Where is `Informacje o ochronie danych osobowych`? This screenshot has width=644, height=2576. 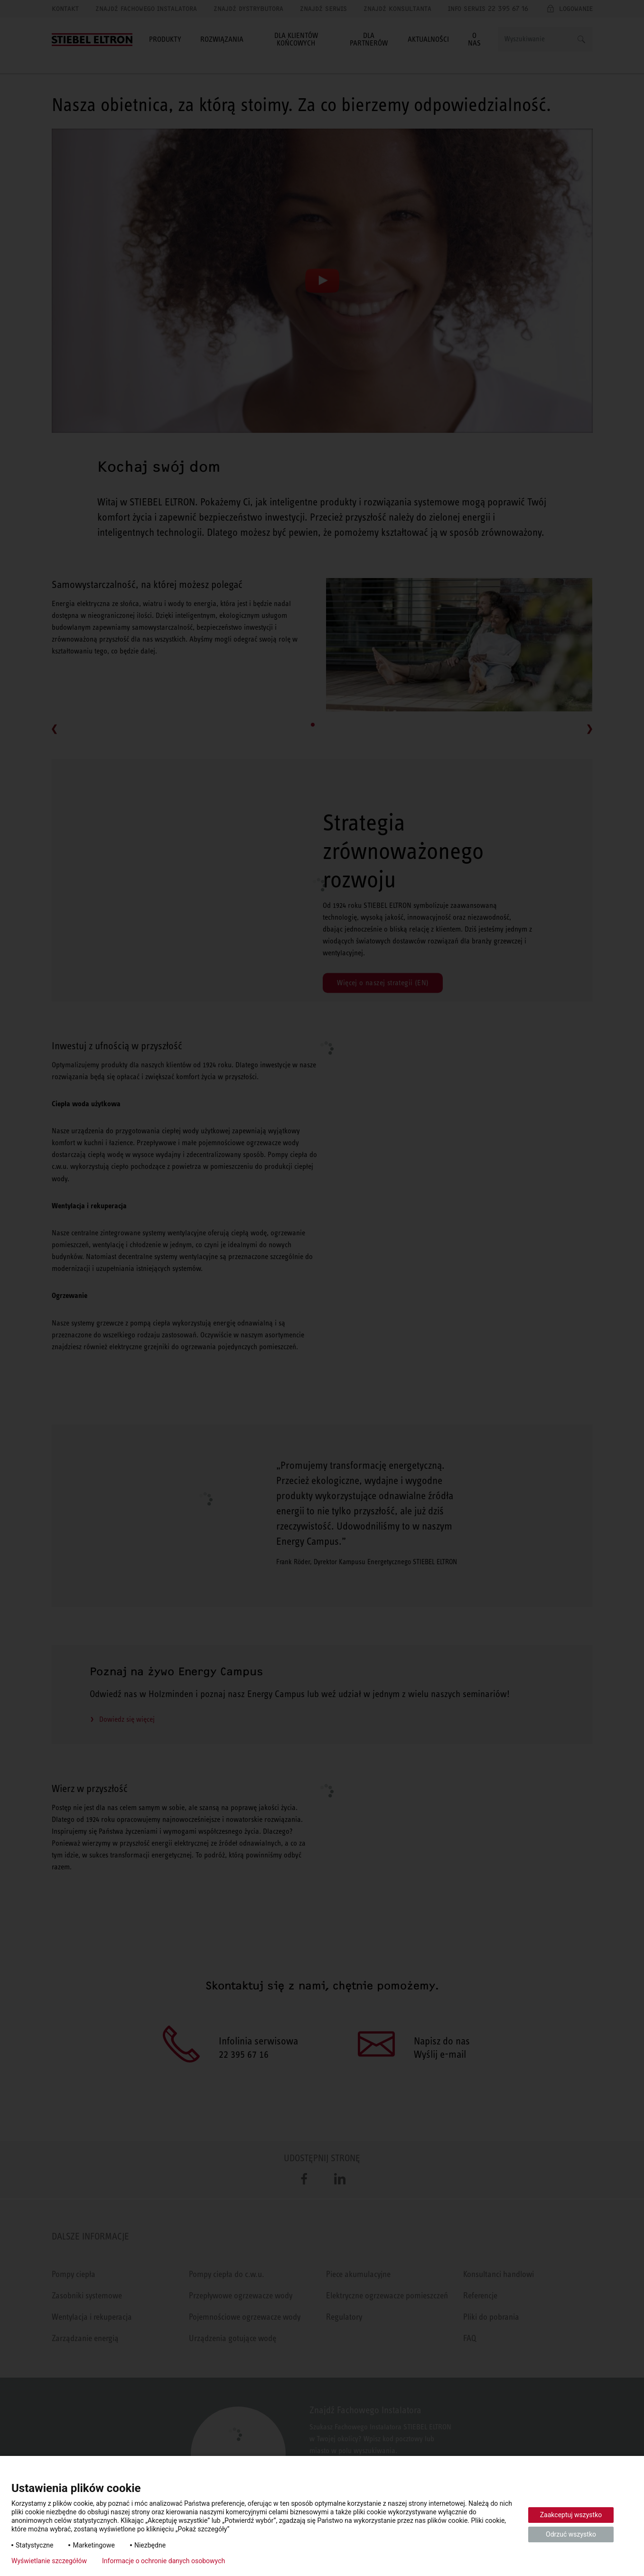
Informacje o ochronie danych osobowych is located at coordinates (163, 2561).